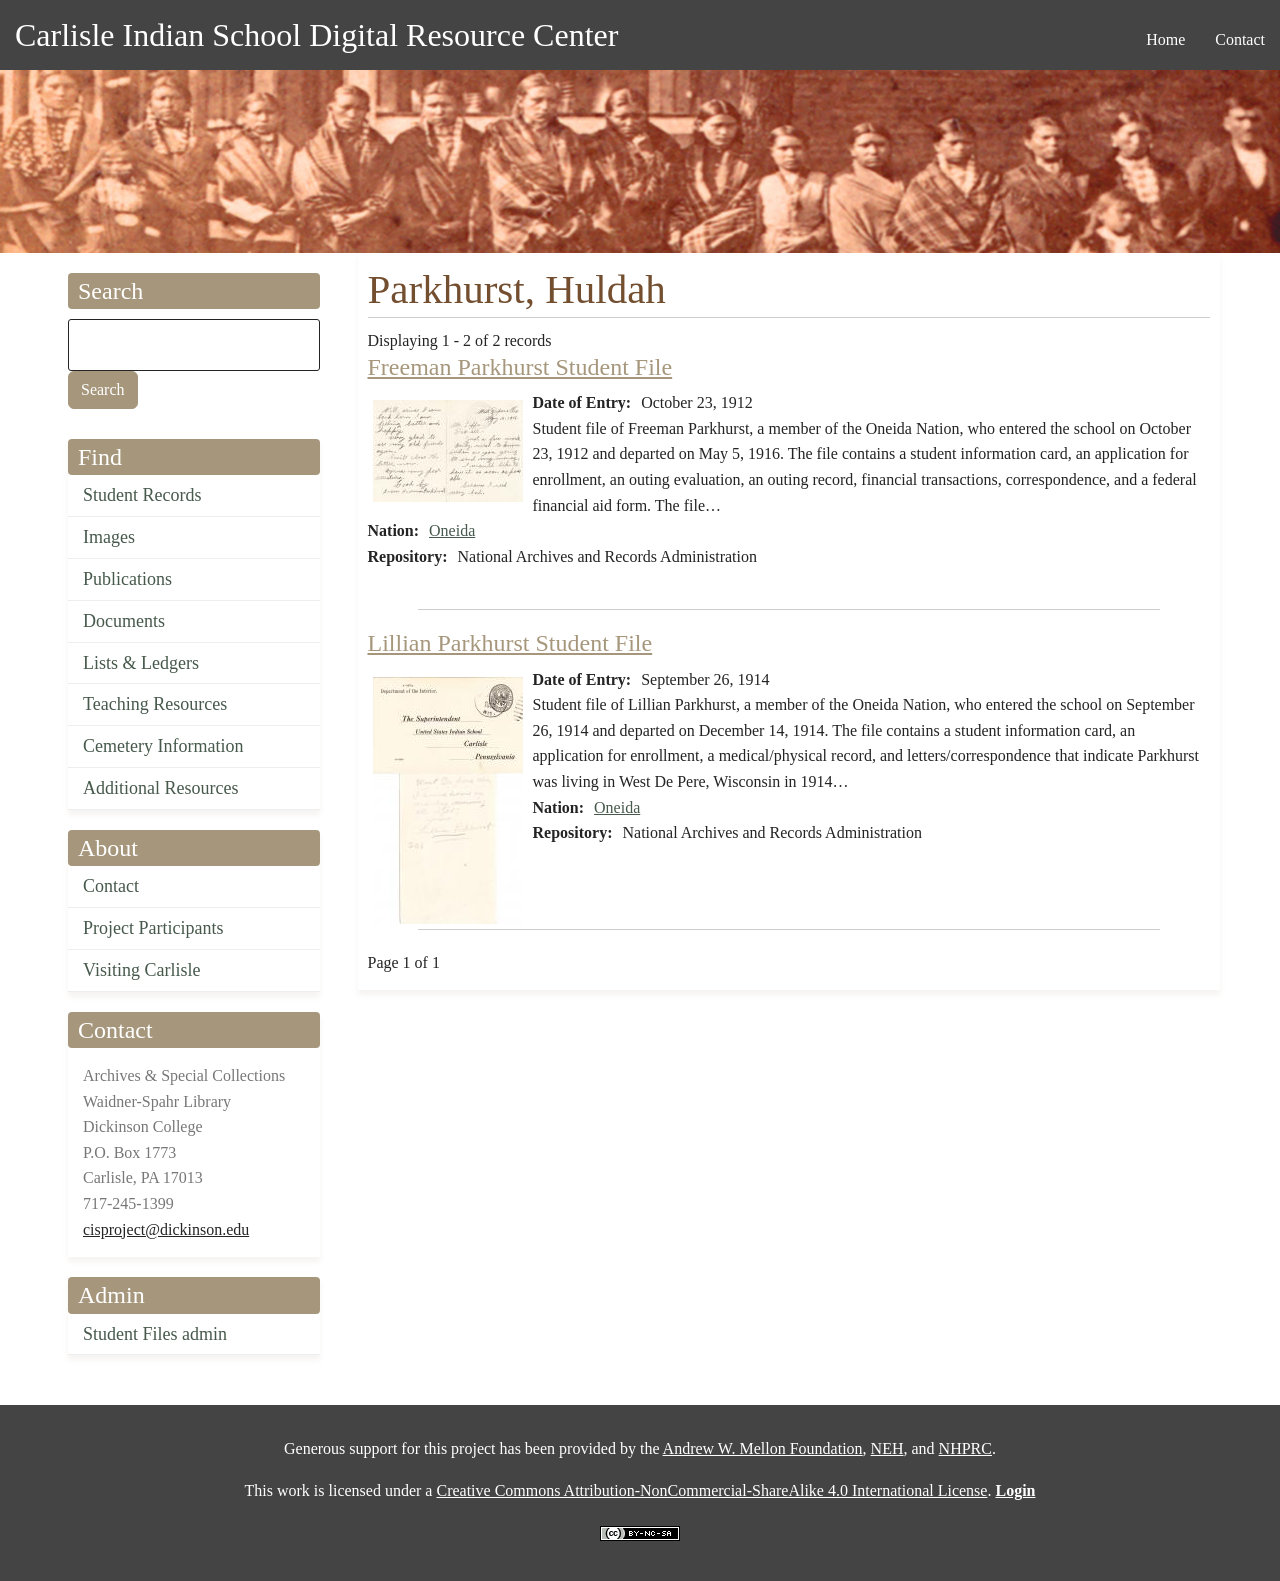 This screenshot has height=1581, width=1280. What do you see at coordinates (155, 704) in the screenshot?
I see `Teaching Resources` at bounding box center [155, 704].